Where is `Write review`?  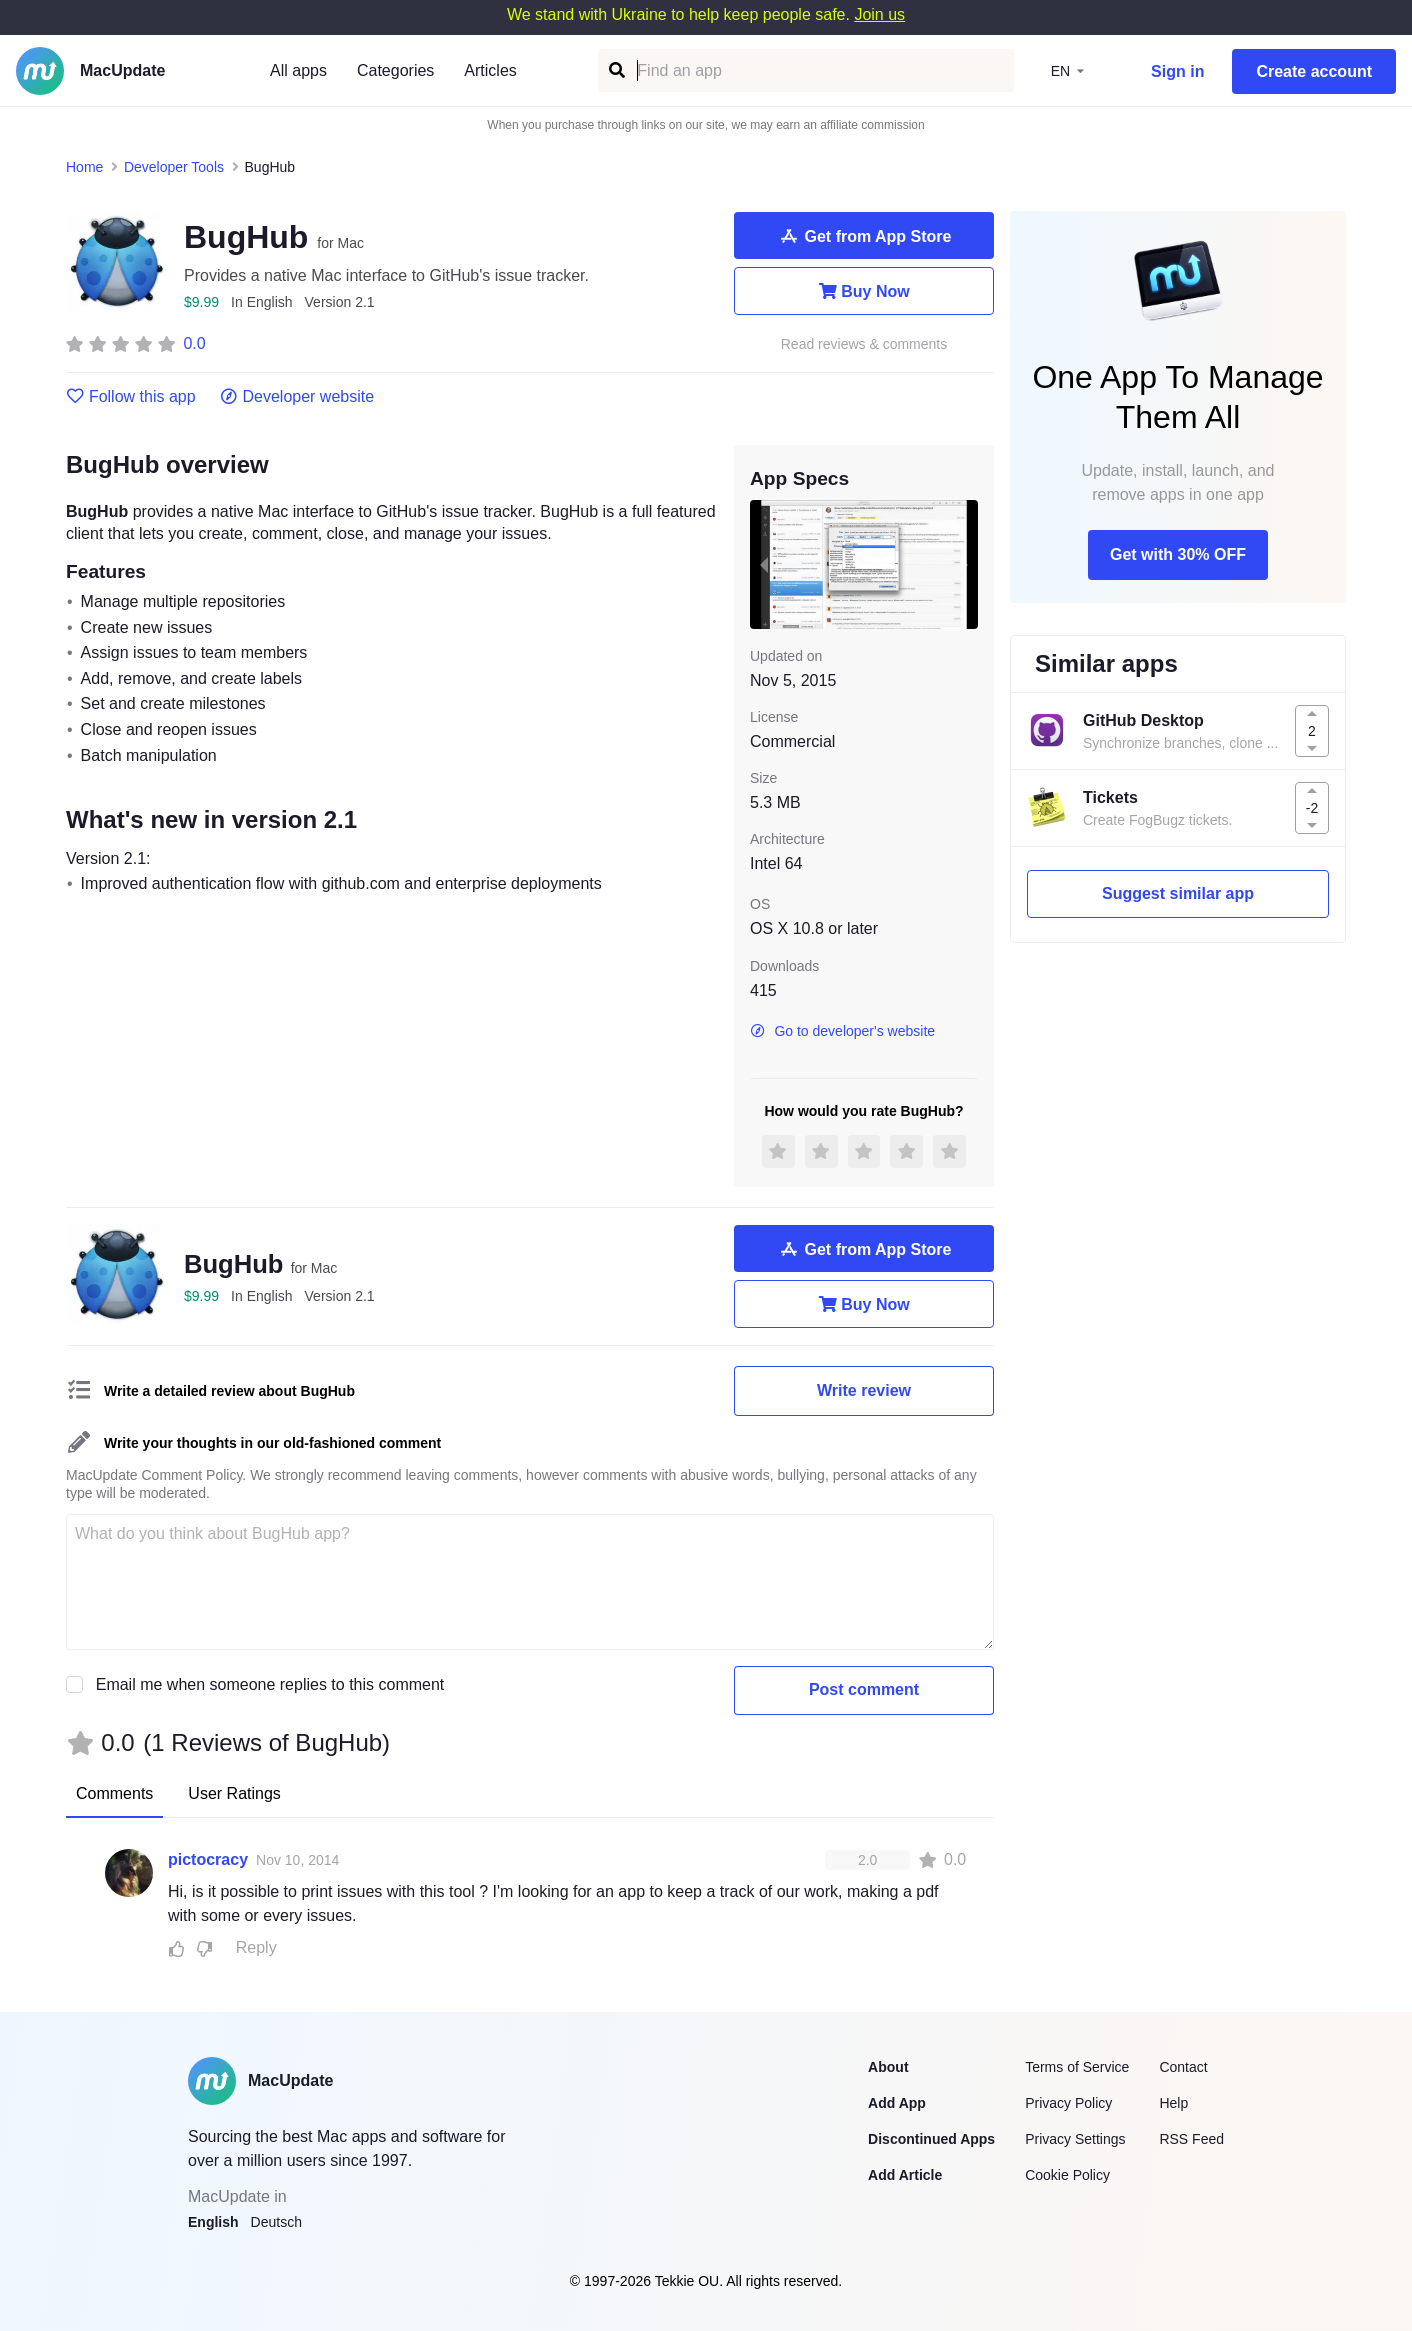 Write review is located at coordinates (864, 1390).